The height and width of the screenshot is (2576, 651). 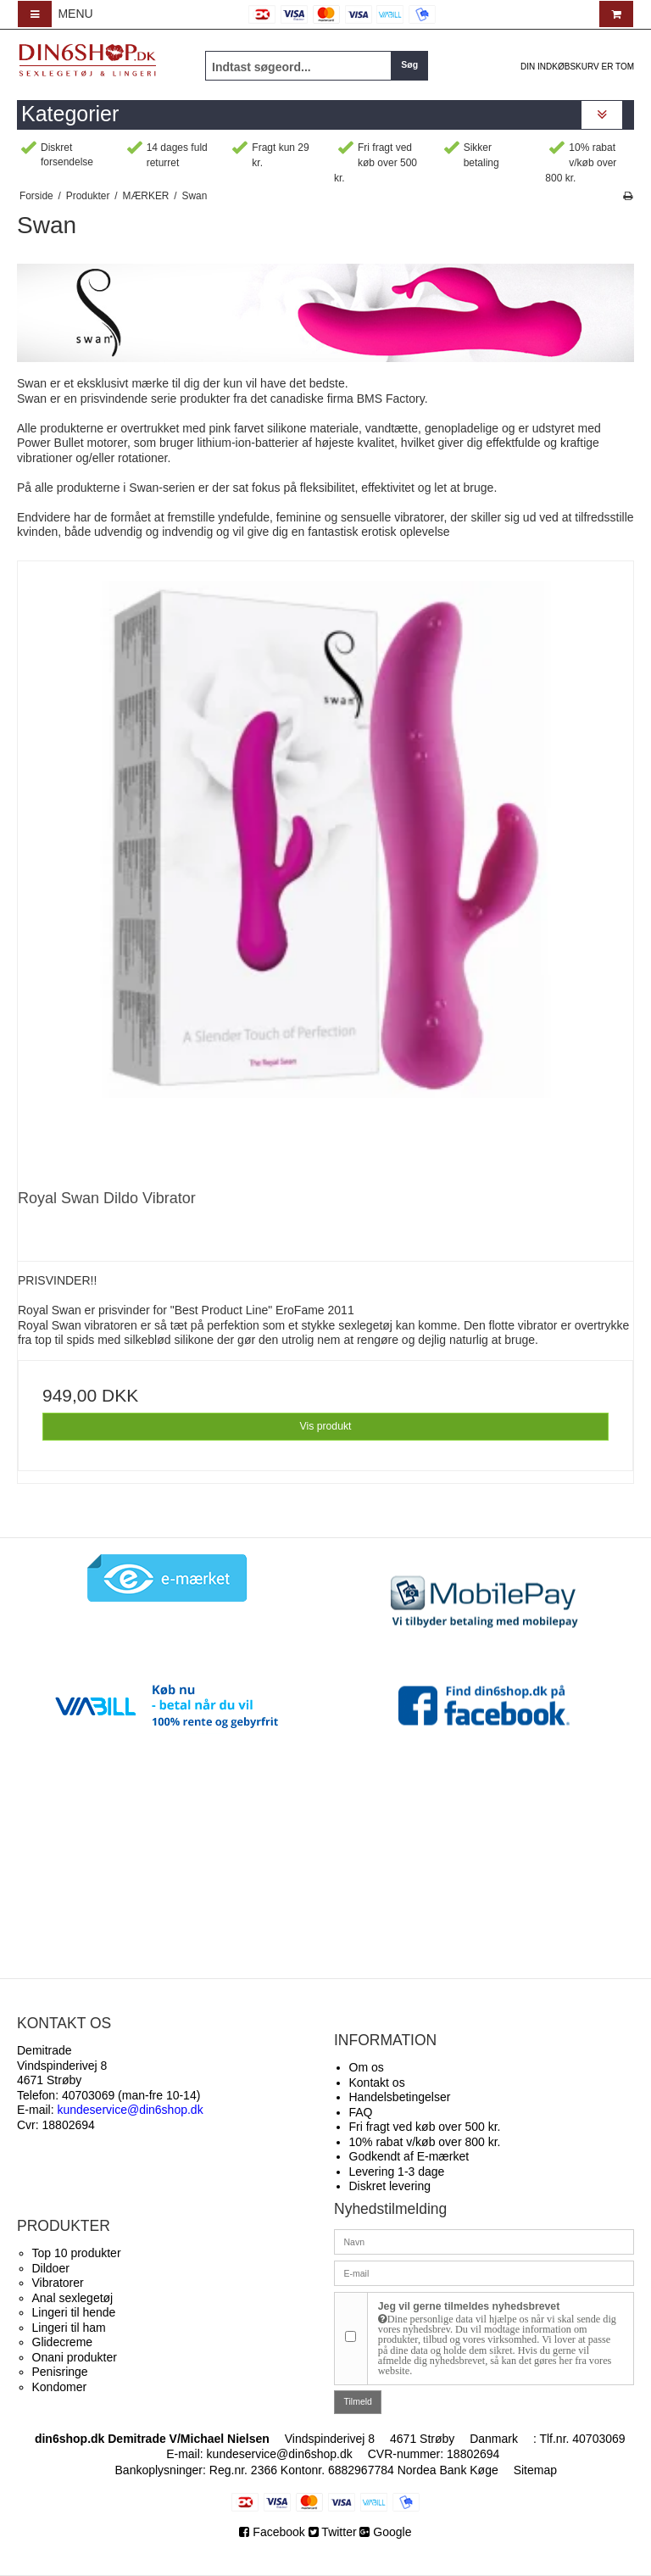 What do you see at coordinates (500, 2338) in the screenshot?
I see `Jeg vil gerne tilmeldes nyhedsbrevet` at bounding box center [500, 2338].